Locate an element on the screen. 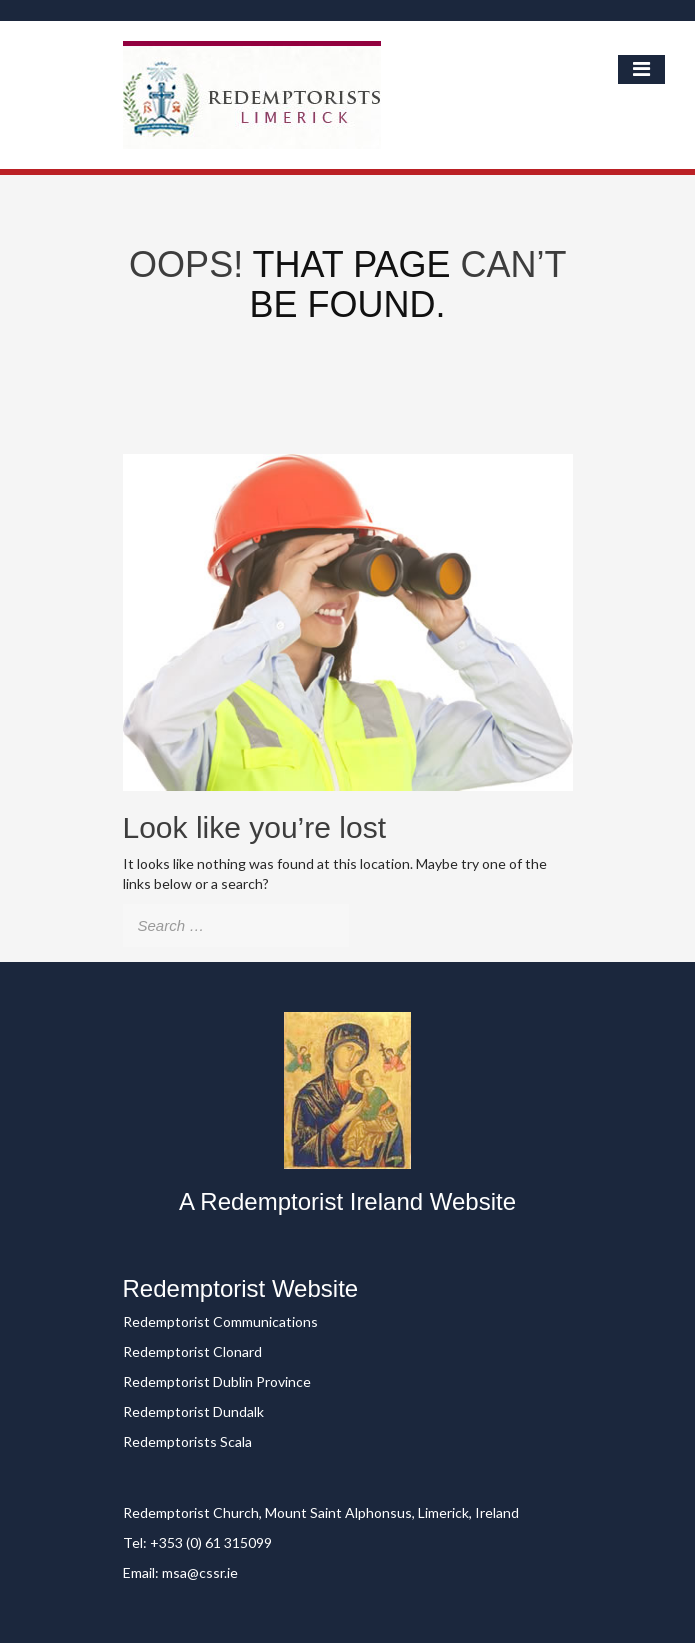 The height and width of the screenshot is (1643, 695). Redemptorist Clonard is located at coordinates (192, 1351).